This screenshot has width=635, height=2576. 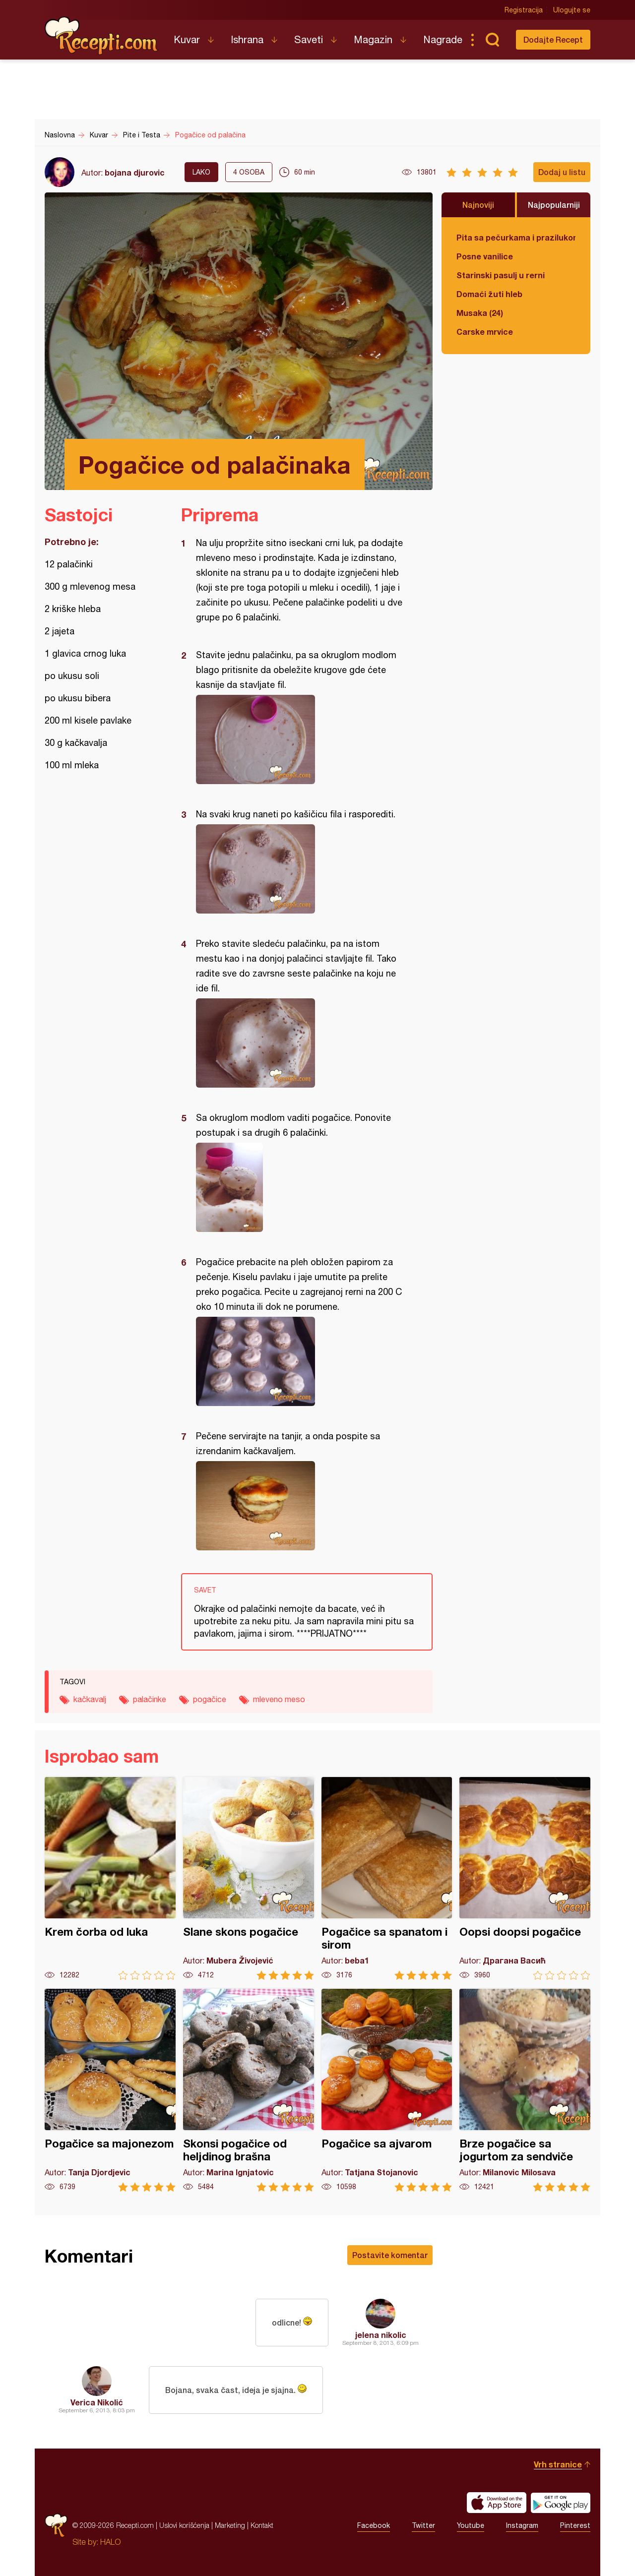 What do you see at coordinates (492, 40) in the screenshot?
I see `Pretraga...` at bounding box center [492, 40].